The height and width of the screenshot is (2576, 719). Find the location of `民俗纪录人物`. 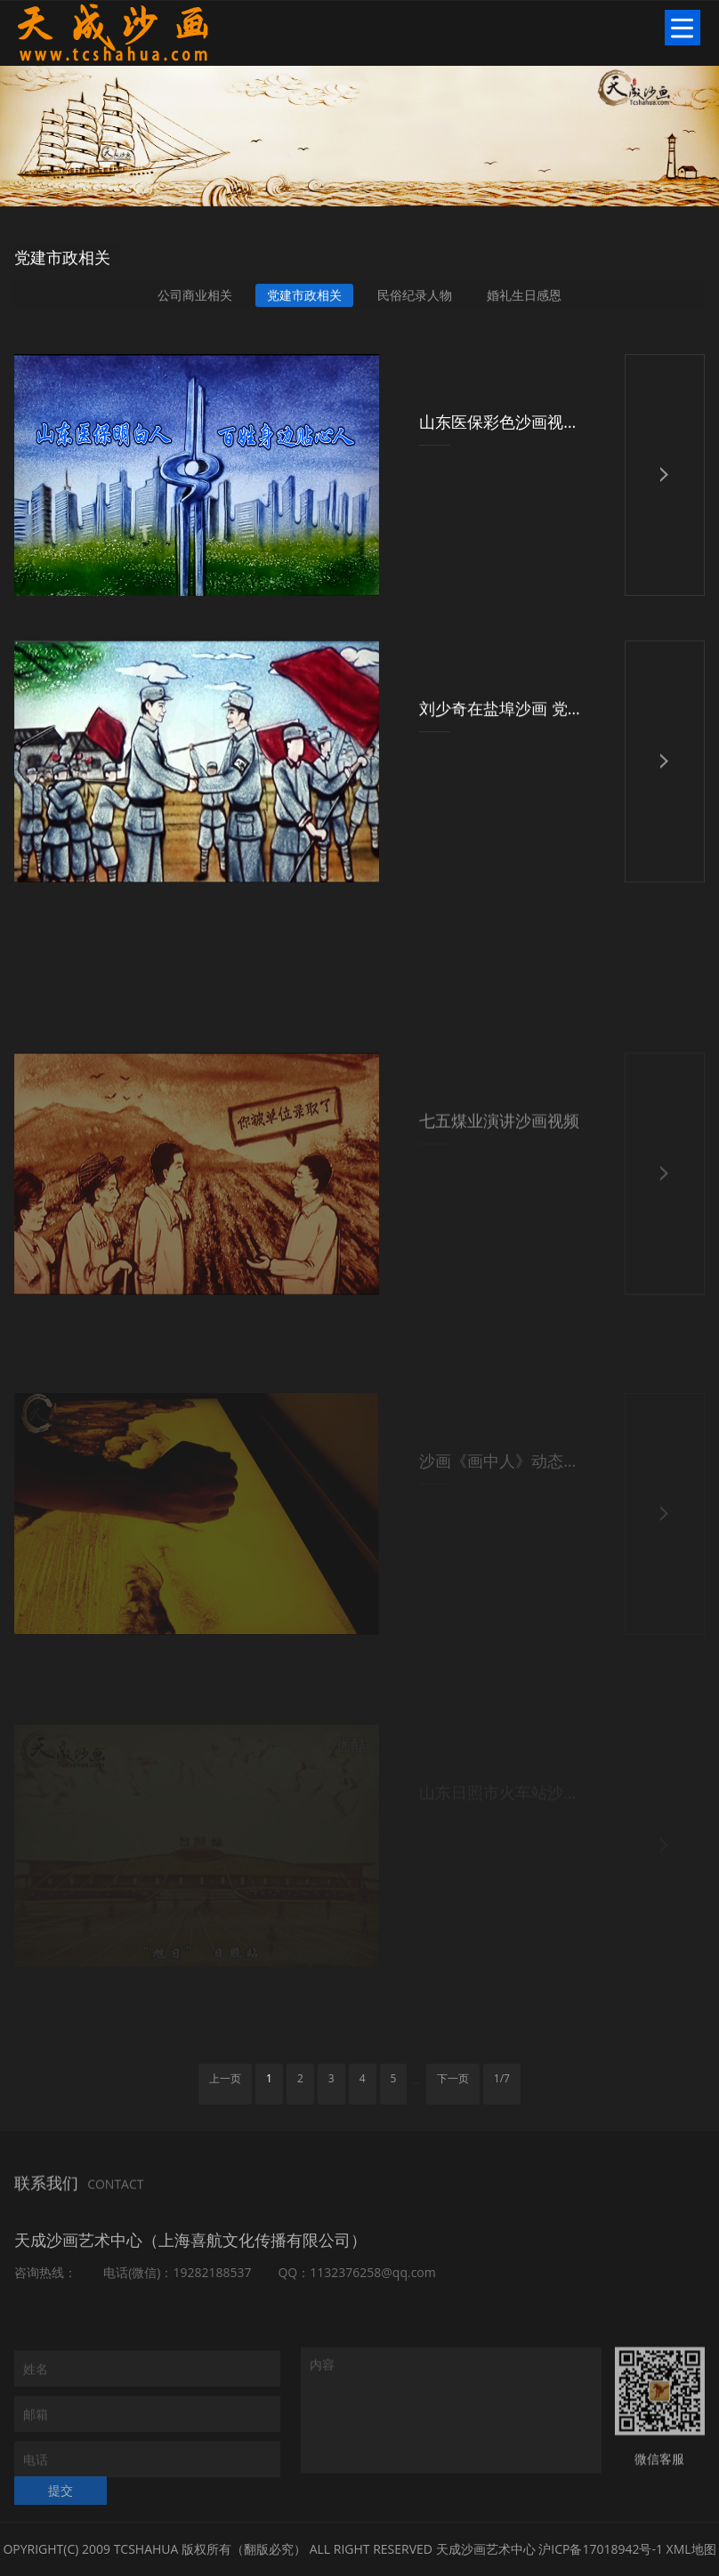

民俗纪录人物 is located at coordinates (414, 296).